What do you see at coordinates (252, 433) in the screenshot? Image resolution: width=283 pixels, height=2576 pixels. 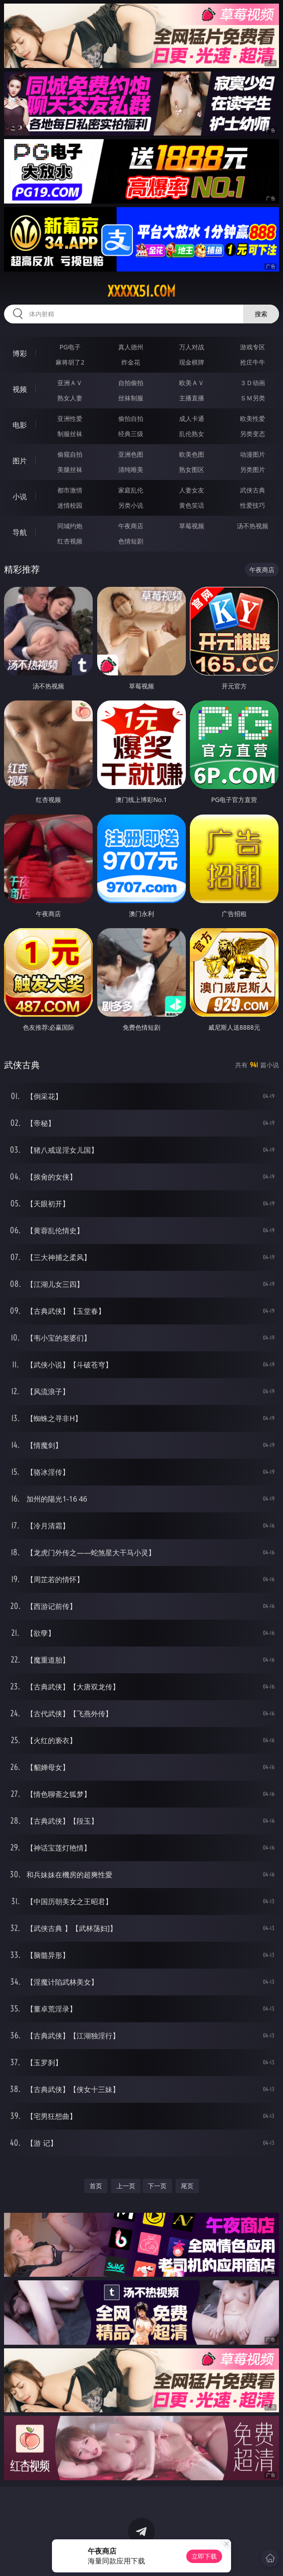 I see `另类变态` at bounding box center [252, 433].